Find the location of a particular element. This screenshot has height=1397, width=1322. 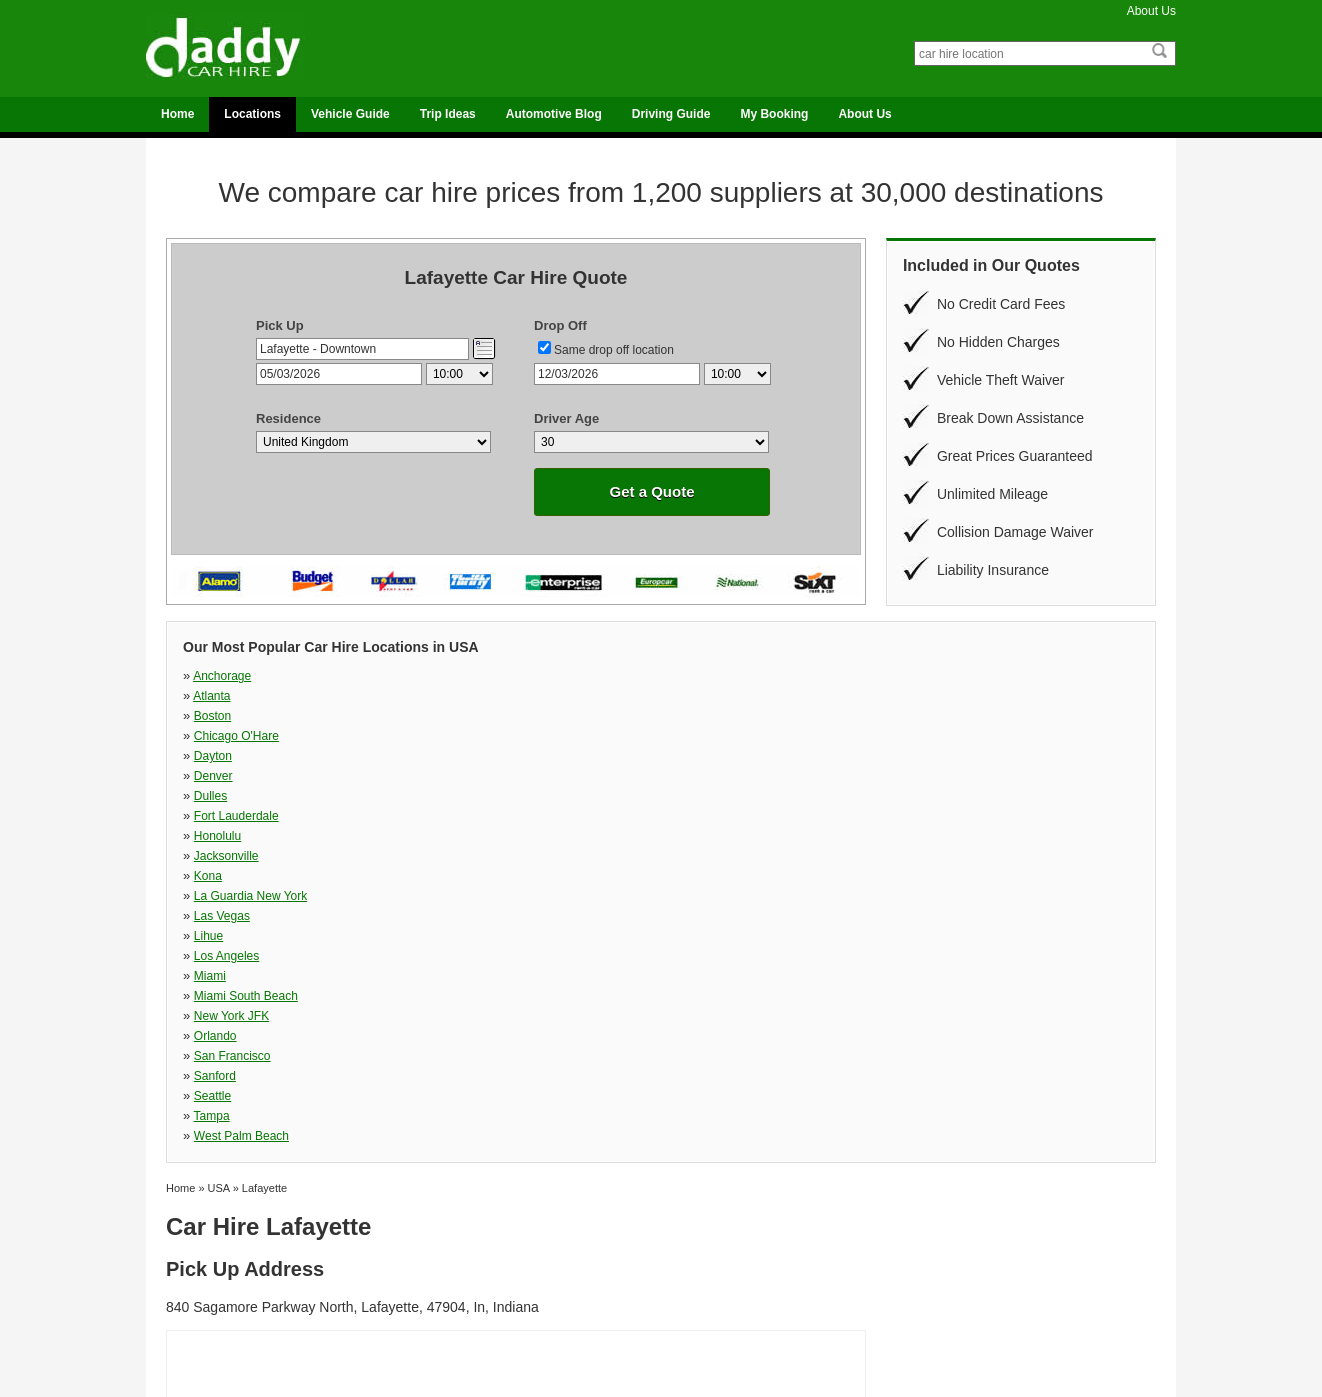

Lihue is located at coordinates (441, 736).